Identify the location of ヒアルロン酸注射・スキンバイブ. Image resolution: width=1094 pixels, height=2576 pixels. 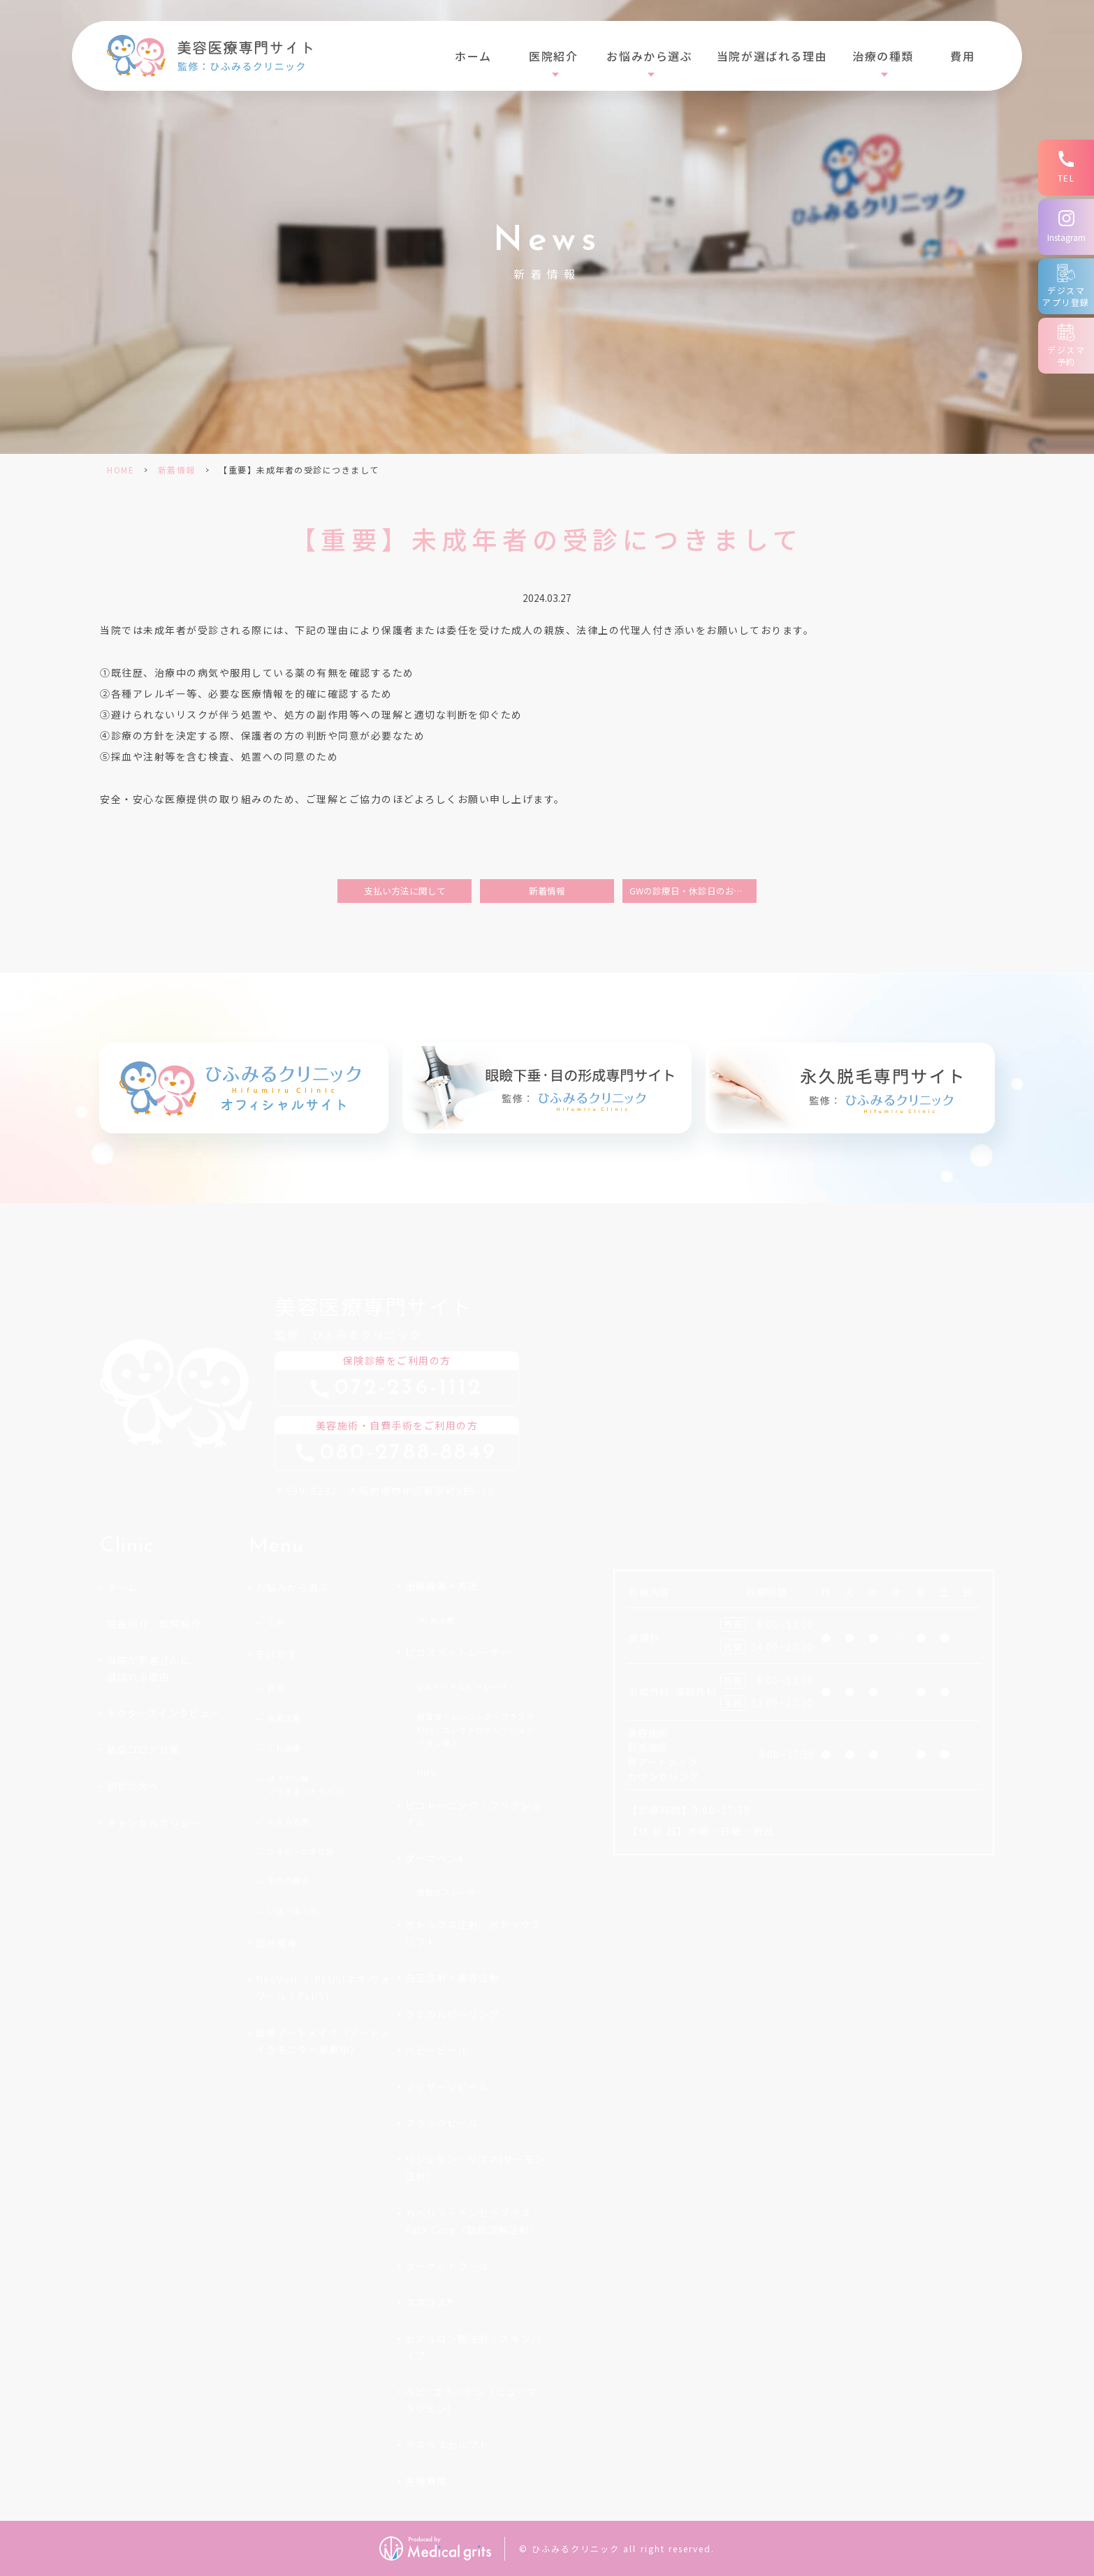
(473, 2347).